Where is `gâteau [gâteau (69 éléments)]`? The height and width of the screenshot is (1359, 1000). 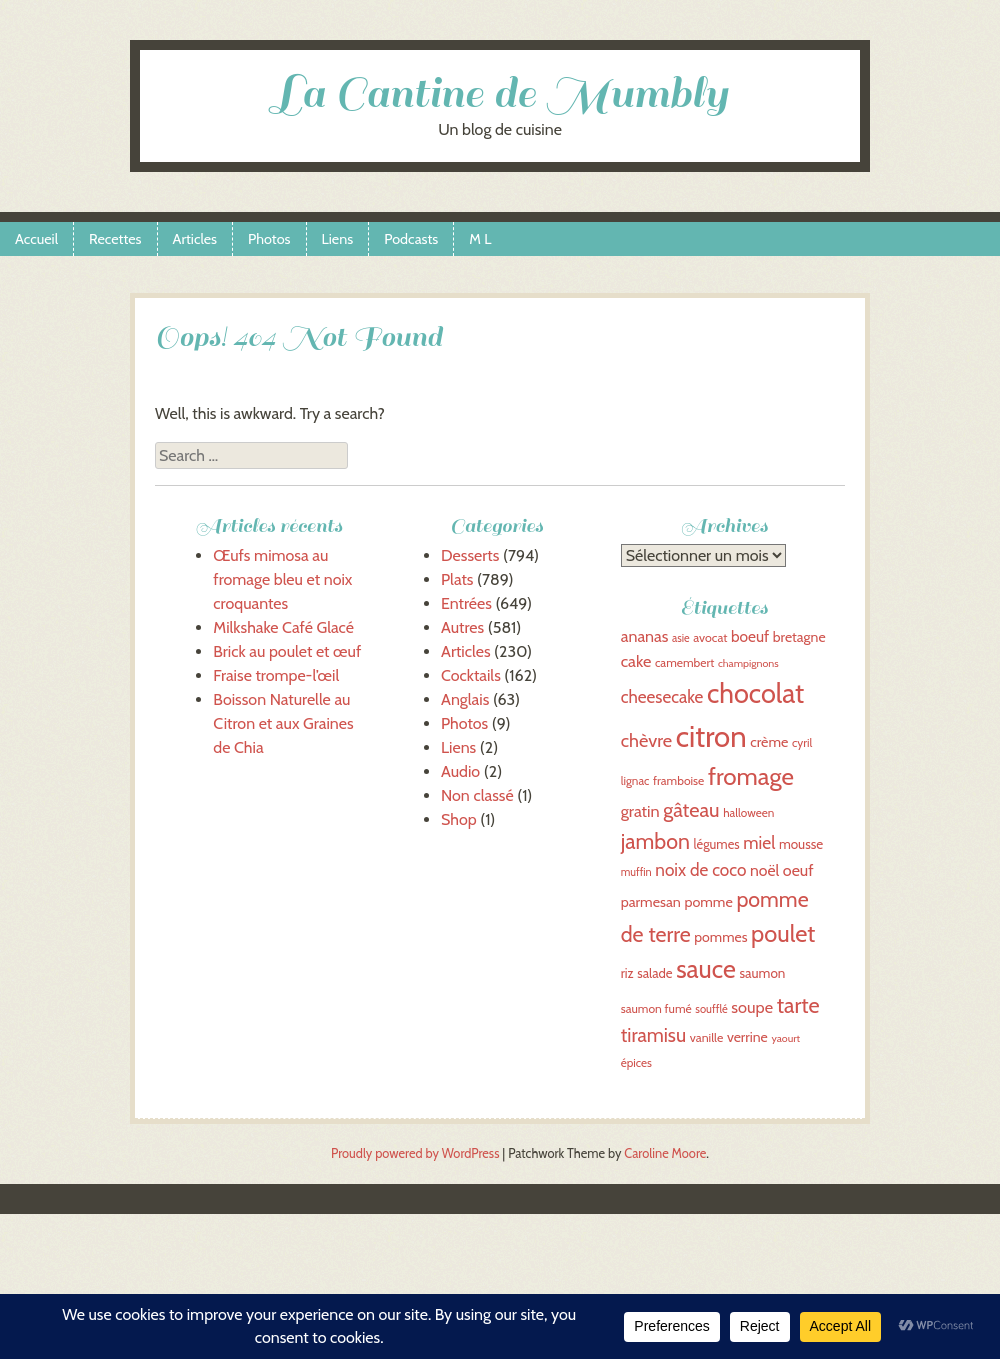
gâteau [gâteau (69 éléments)] is located at coordinates (691, 810).